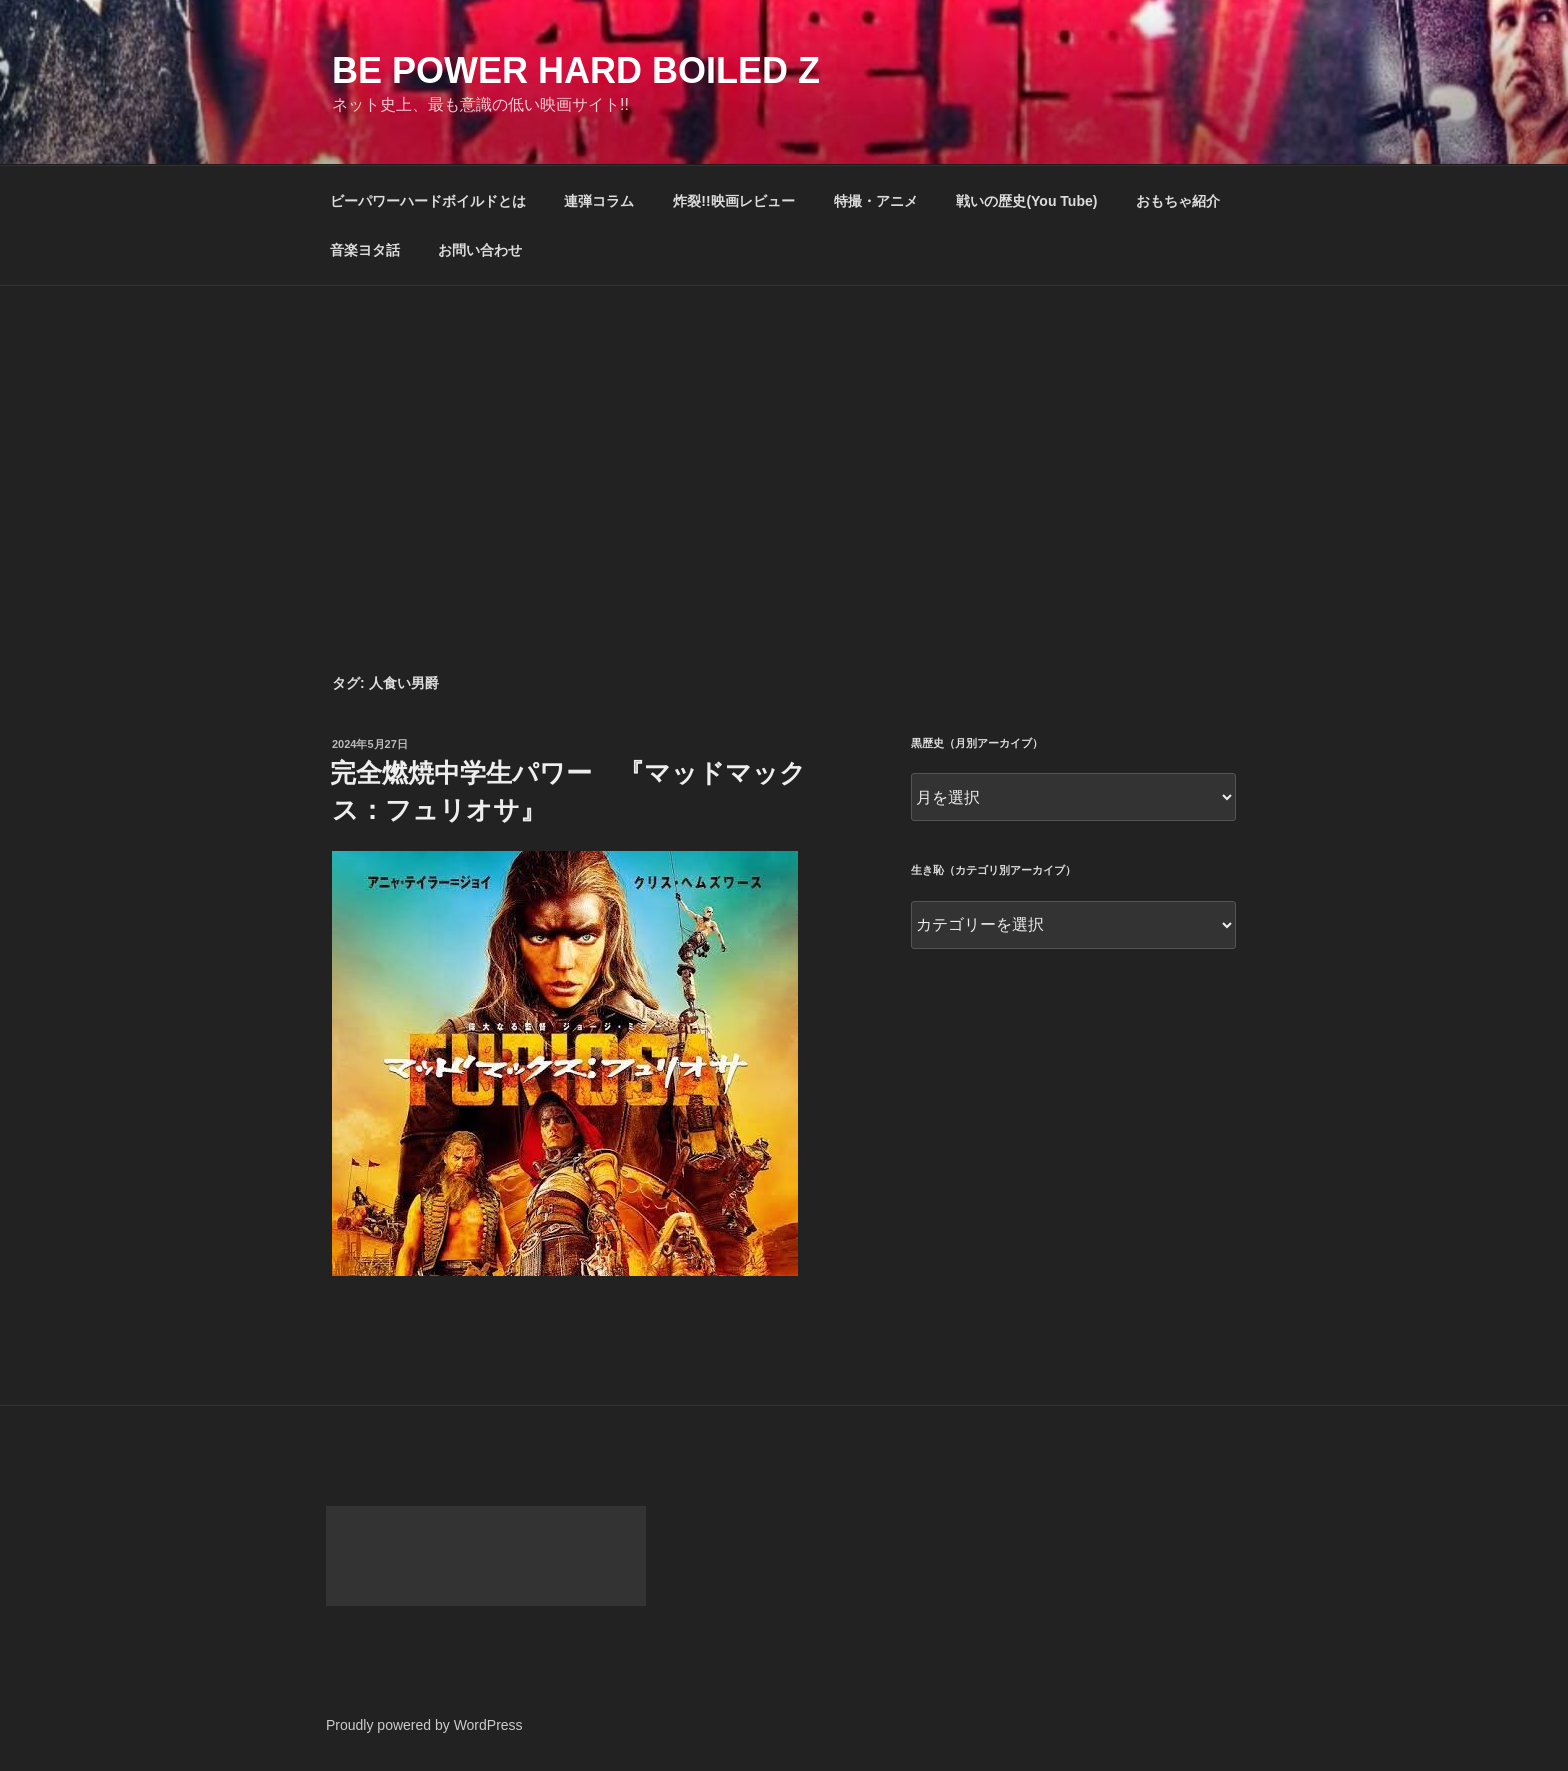 Image resolution: width=1568 pixels, height=1771 pixels. Describe the element at coordinates (1026, 201) in the screenshot. I see `戦いの歴史(You Tube)` at that location.